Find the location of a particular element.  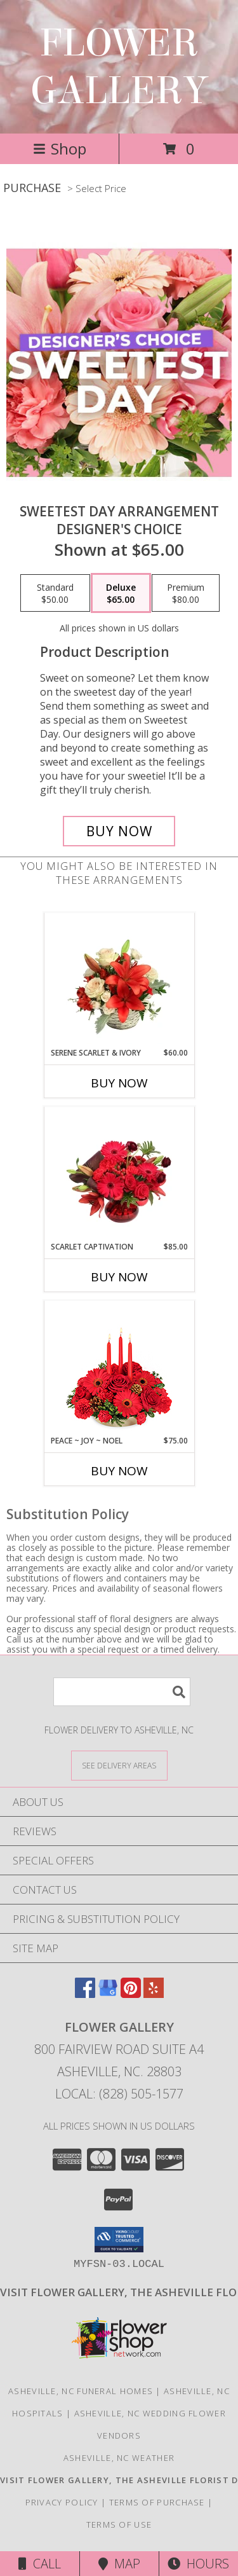

FLOWER GALLERY is located at coordinates (119, 66).